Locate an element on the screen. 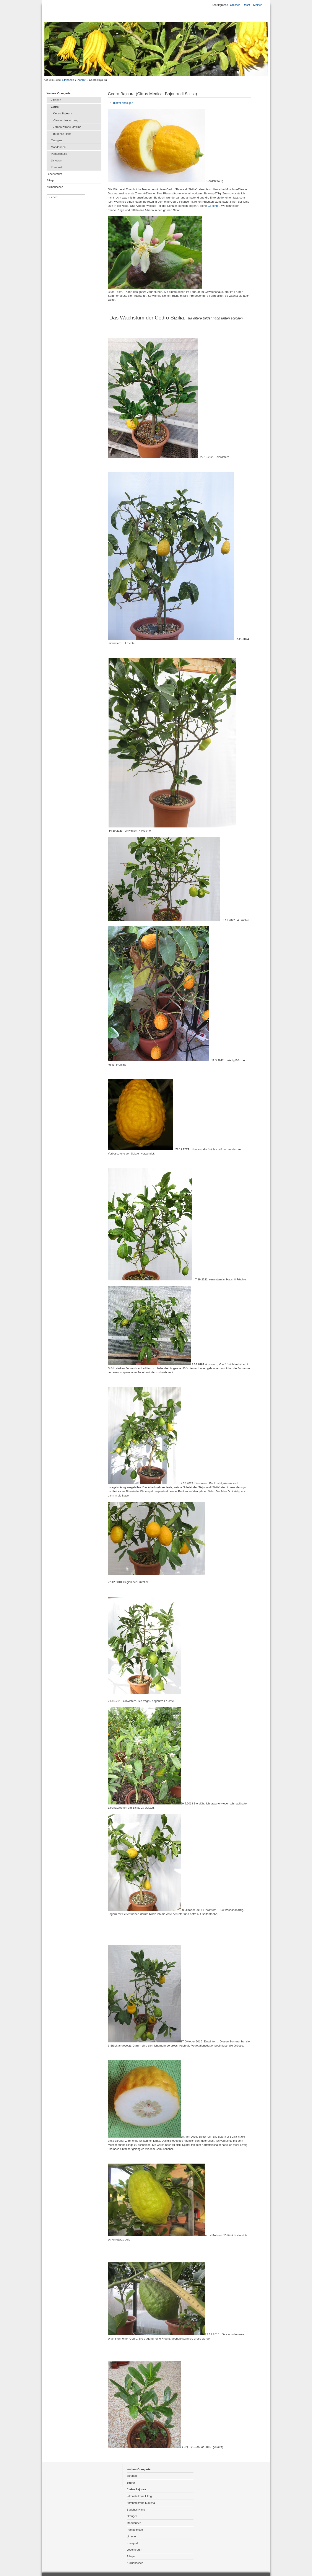 The width and height of the screenshot is (312, 2576). Pampelmuse is located at coordinates (59, 153).